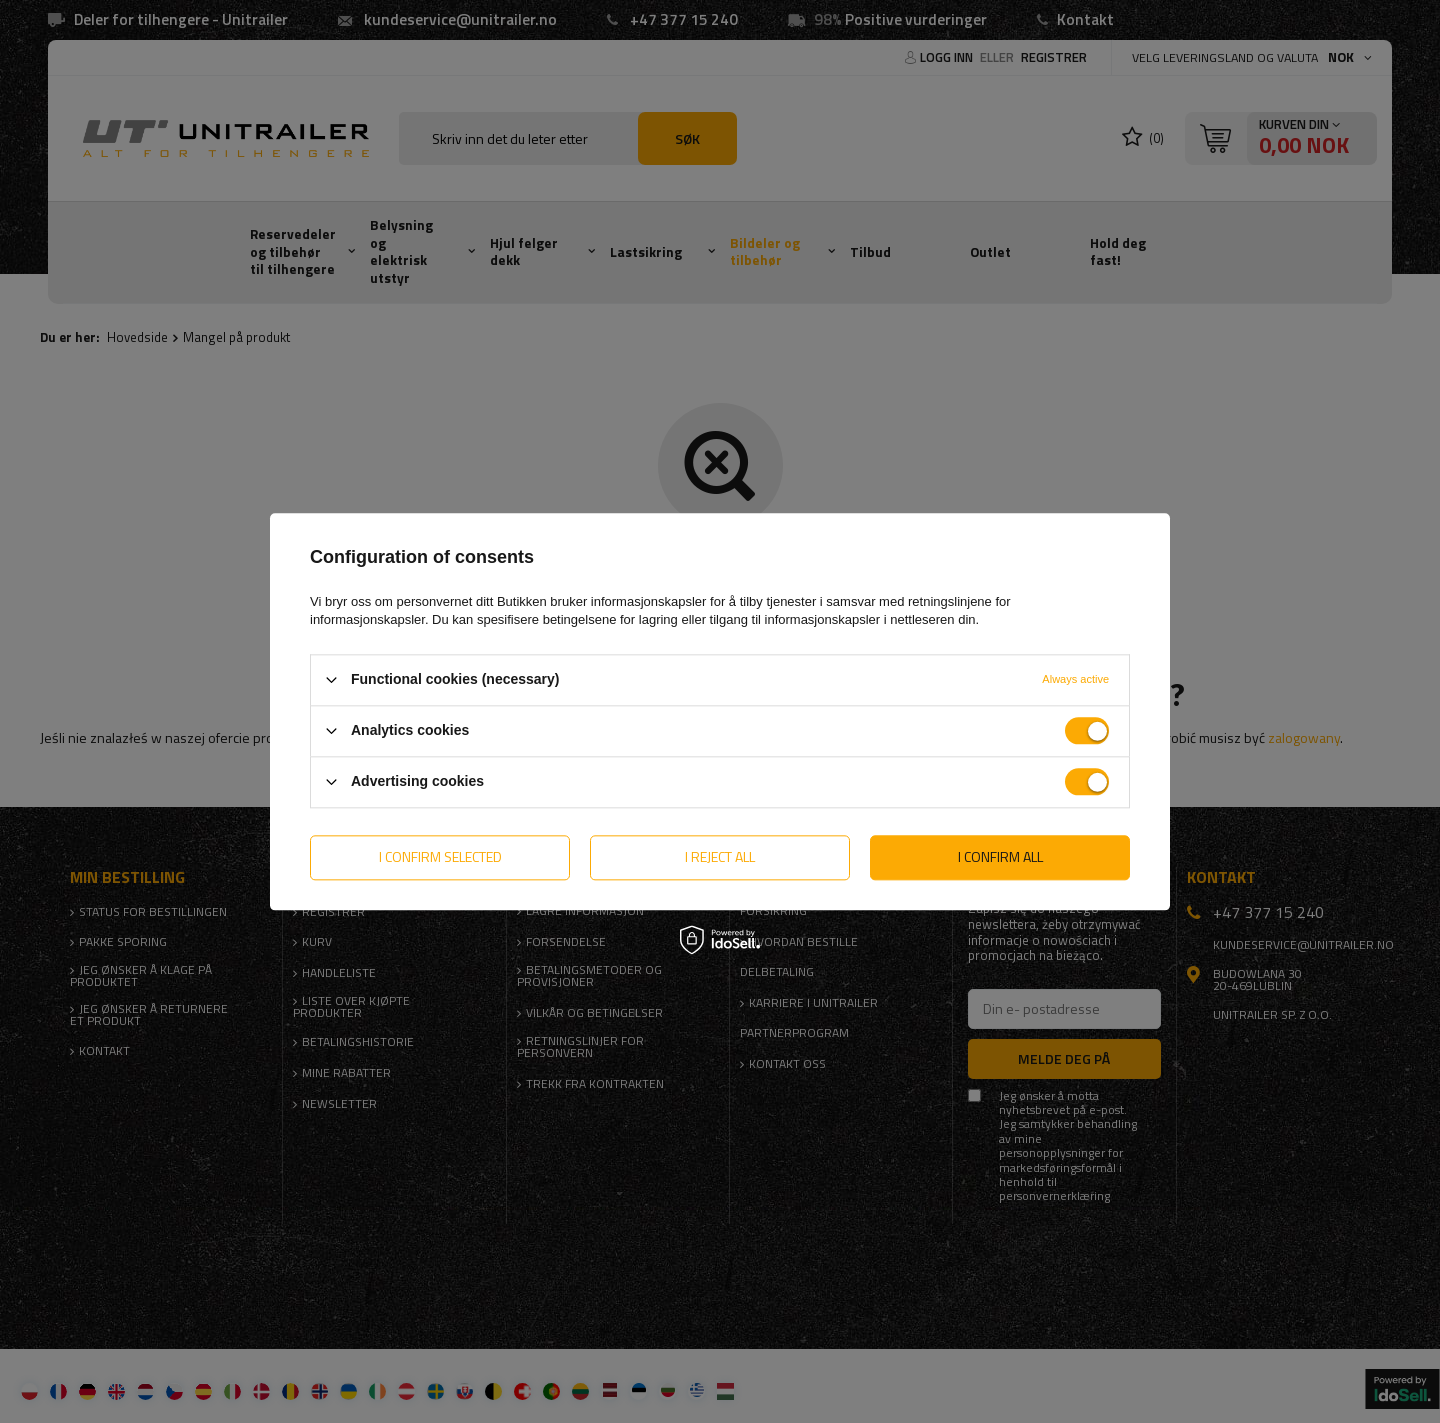 Image resolution: width=1440 pixels, height=1423 pixels. What do you see at coordinates (1000, 856) in the screenshot?
I see `I confirm all` at bounding box center [1000, 856].